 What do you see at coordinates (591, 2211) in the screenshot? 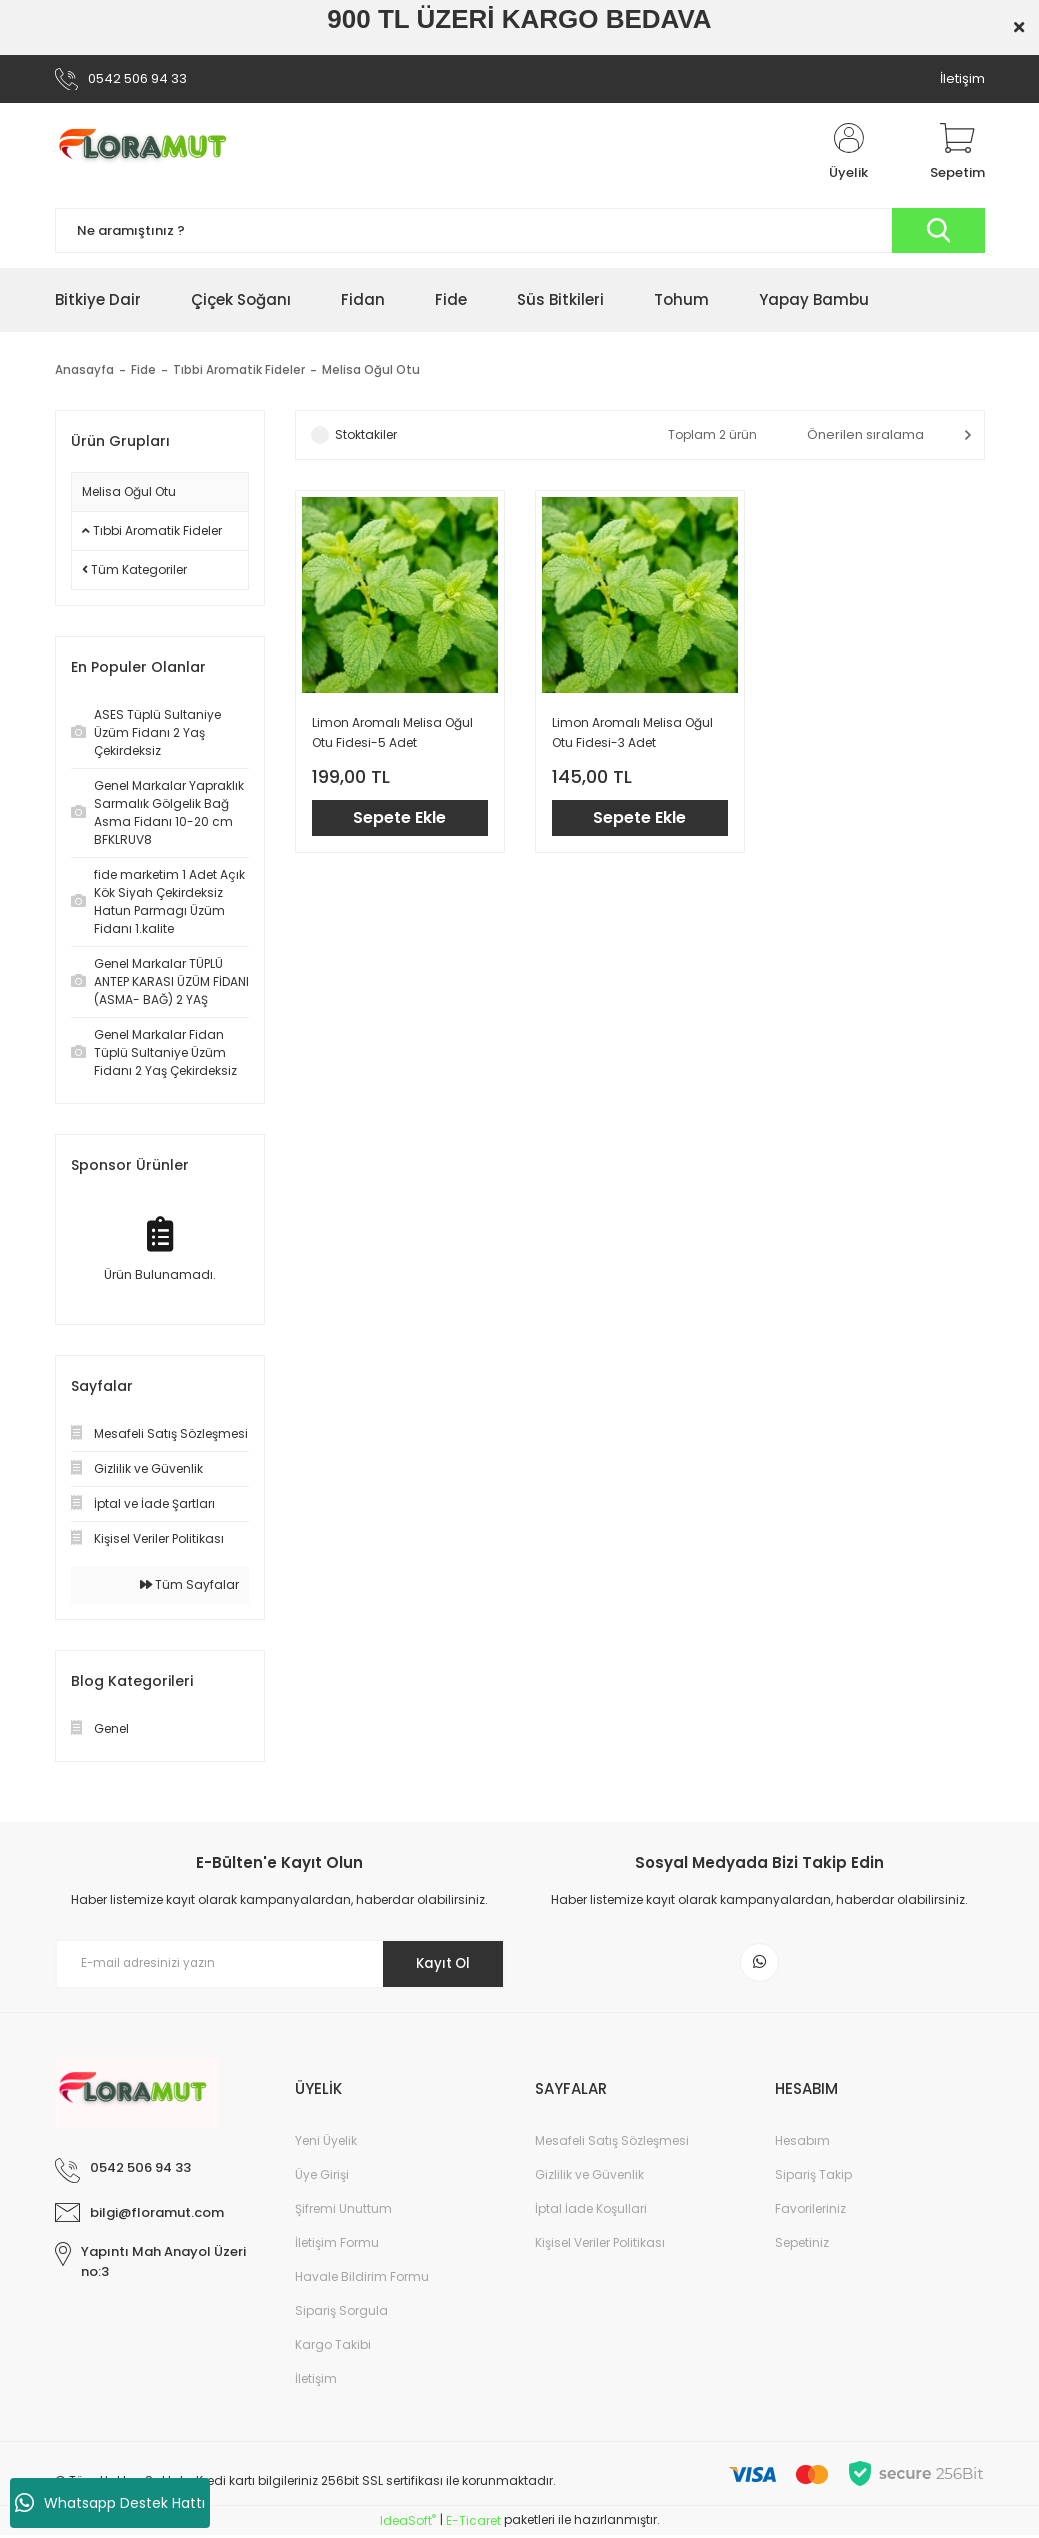
I see `İptal İade Koşullari` at bounding box center [591, 2211].